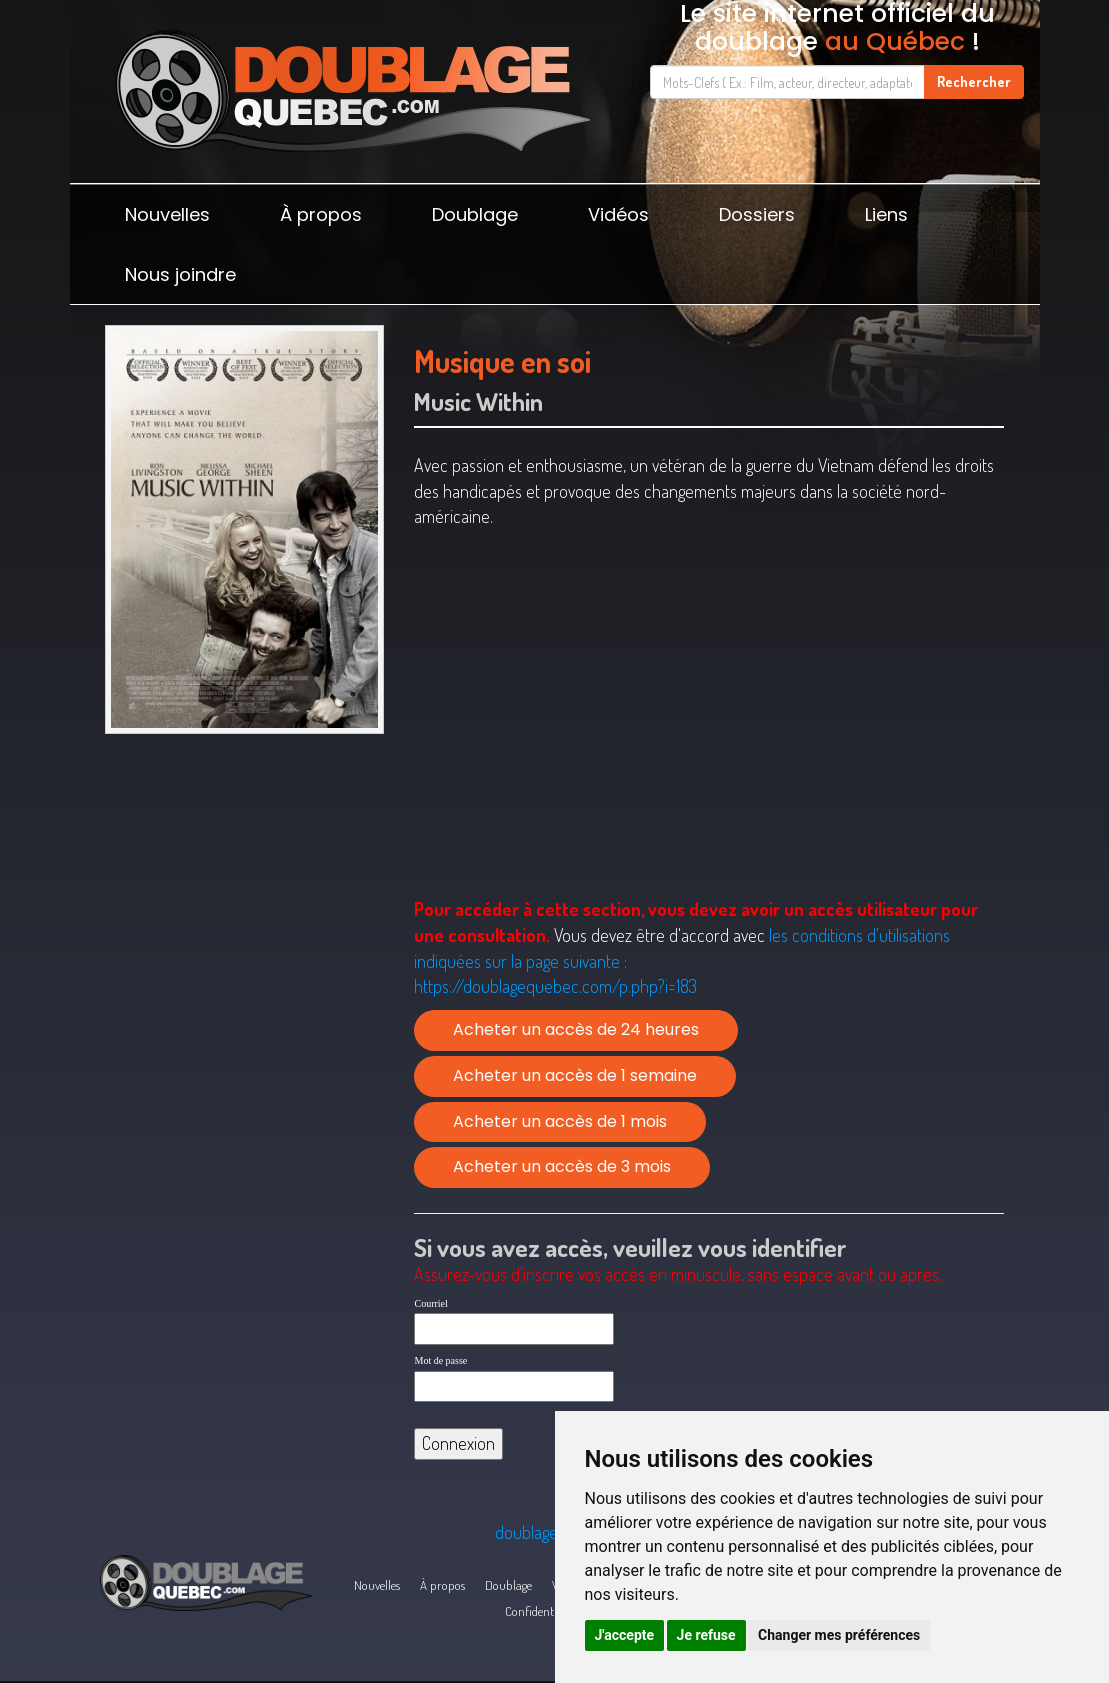 This screenshot has height=1683, width=1109. I want to click on Acheter un accès de 1 mois, so click(560, 1121).